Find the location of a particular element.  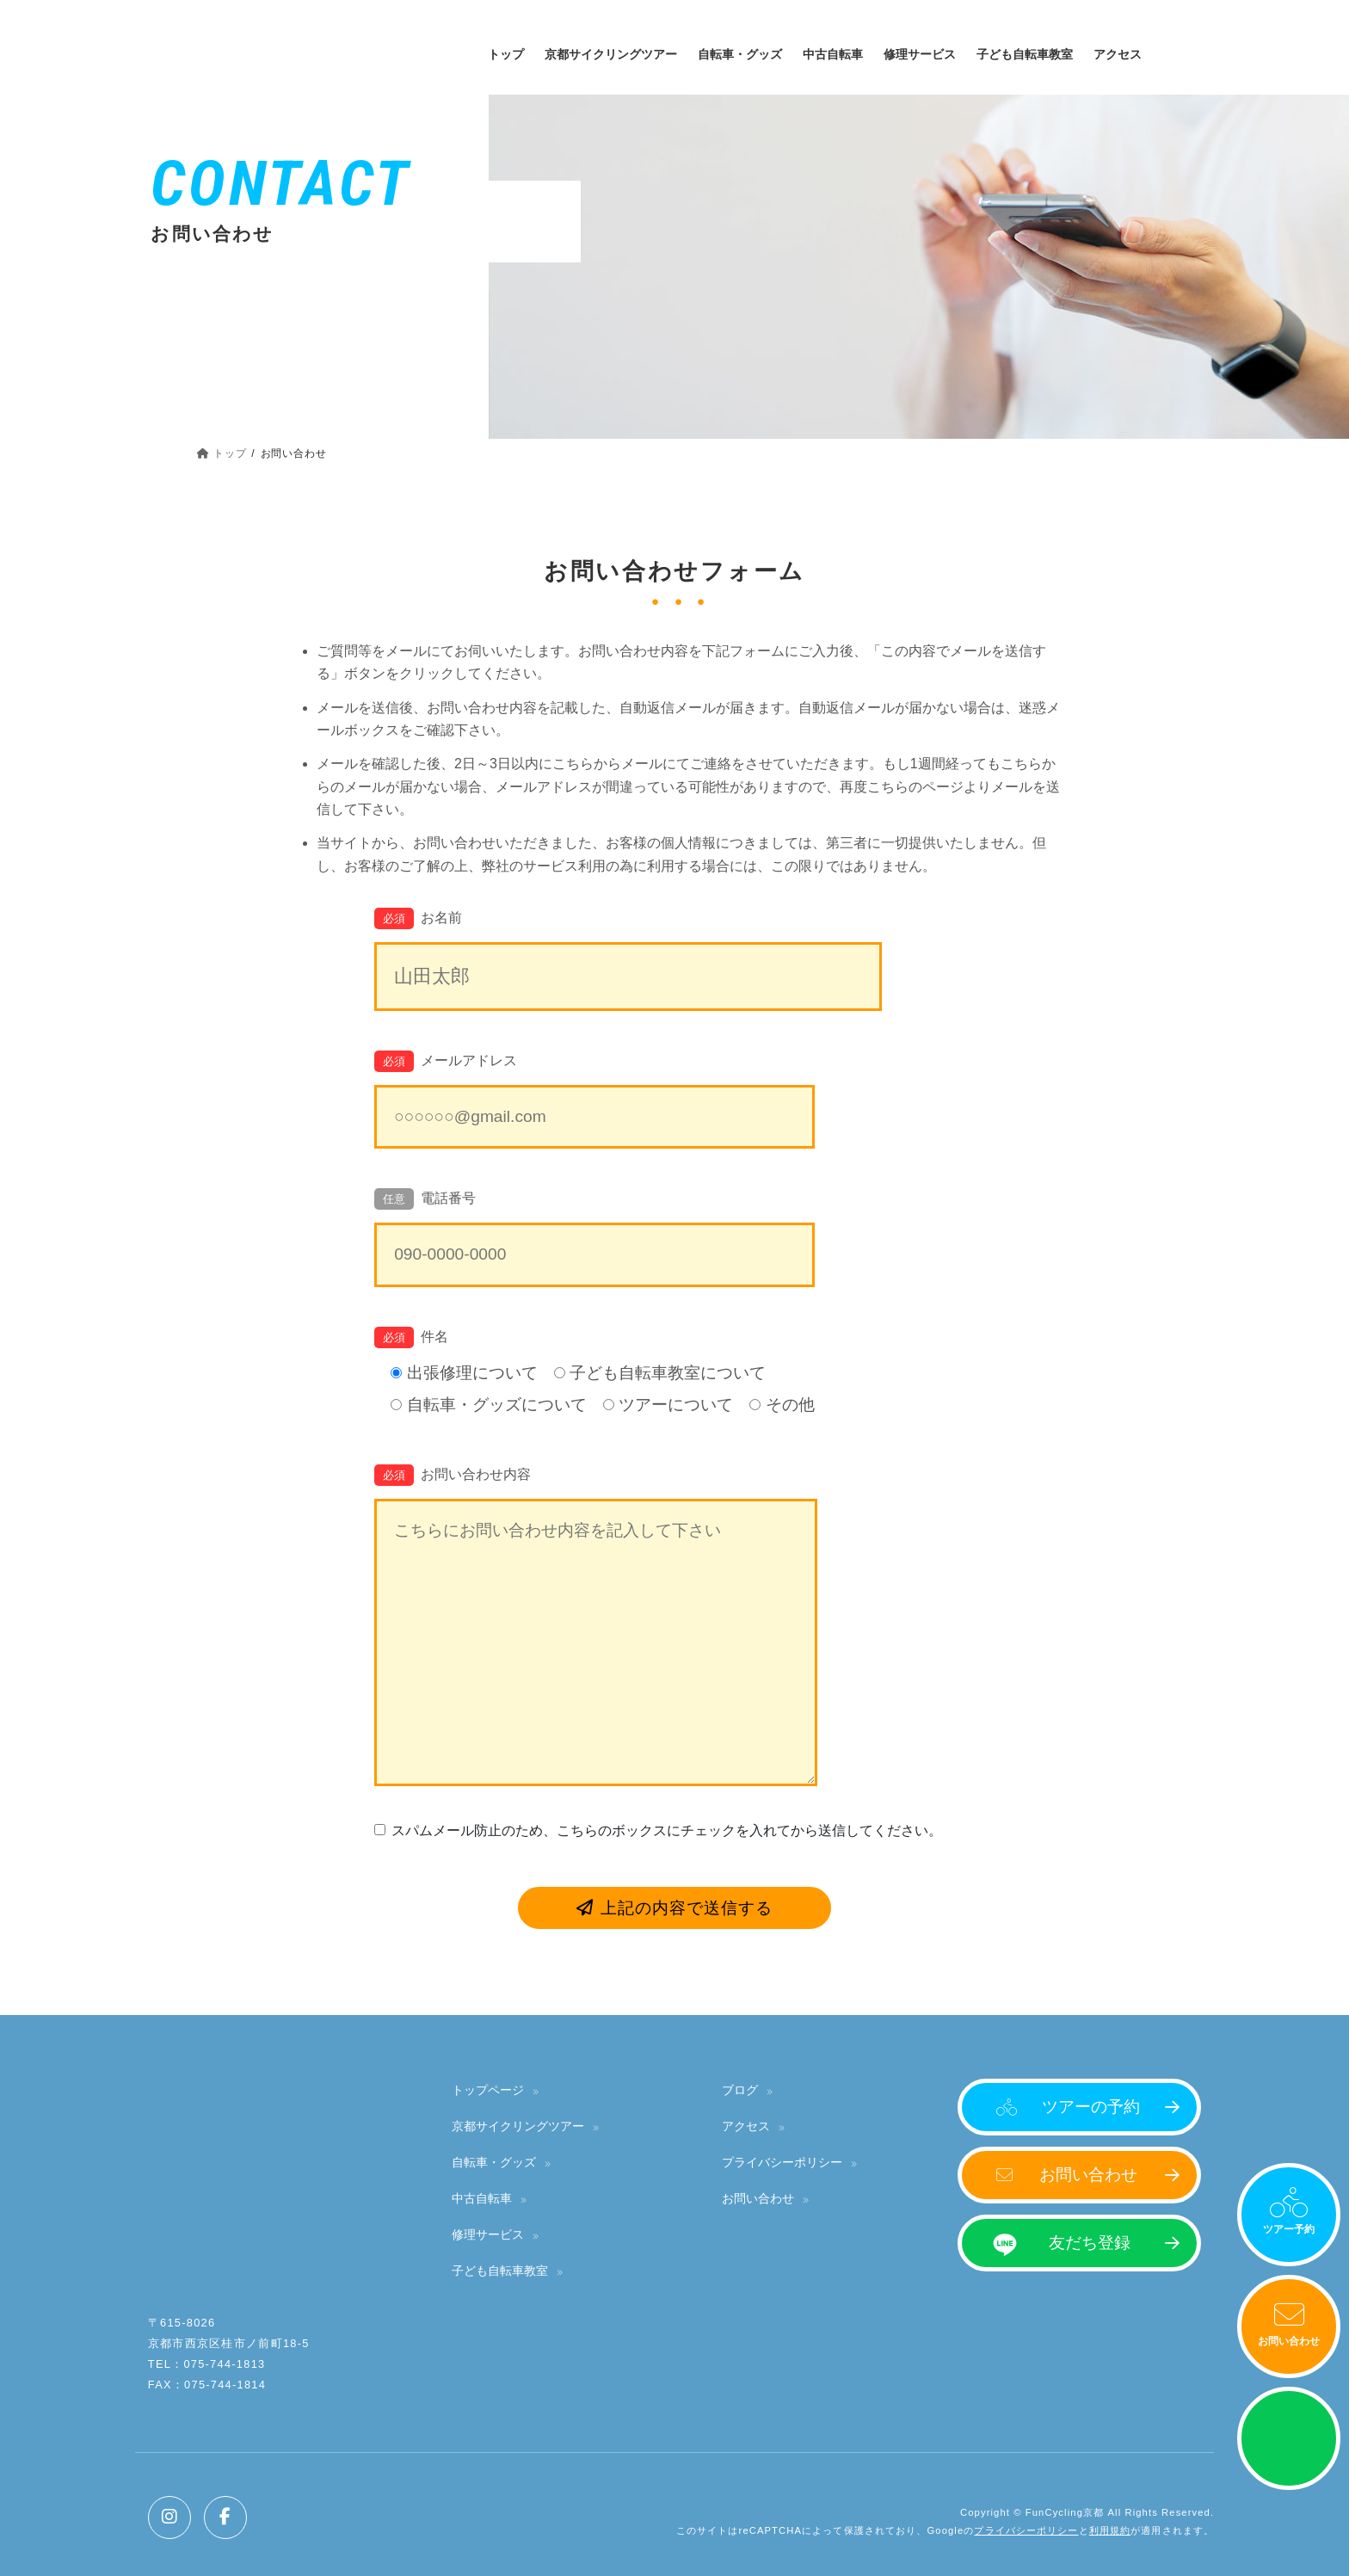

利用規約 is located at coordinates (1109, 2530).